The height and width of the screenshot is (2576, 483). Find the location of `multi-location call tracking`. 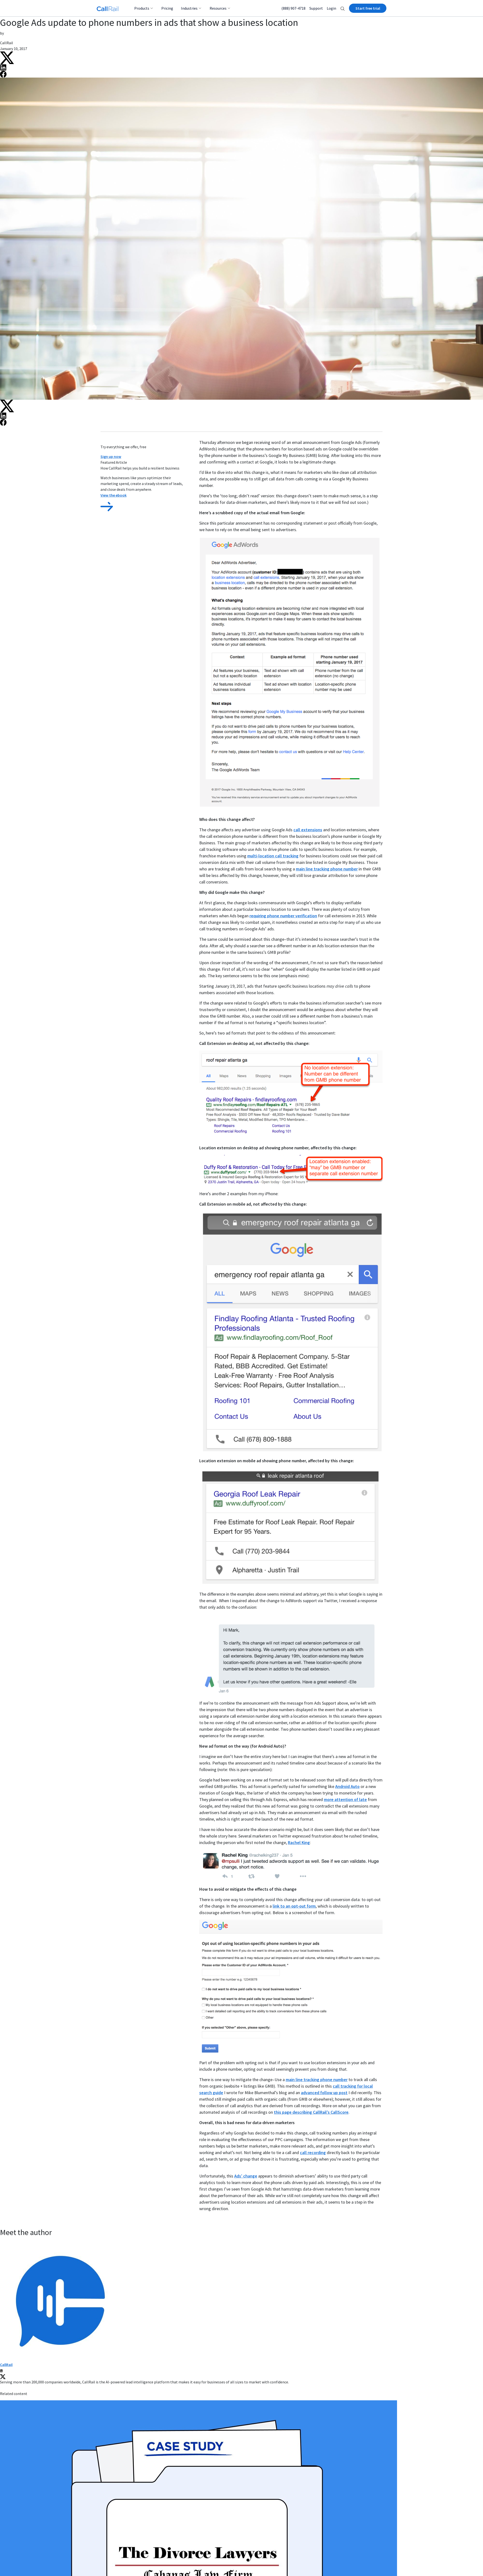

multi-location call tracking is located at coordinates (272, 856).